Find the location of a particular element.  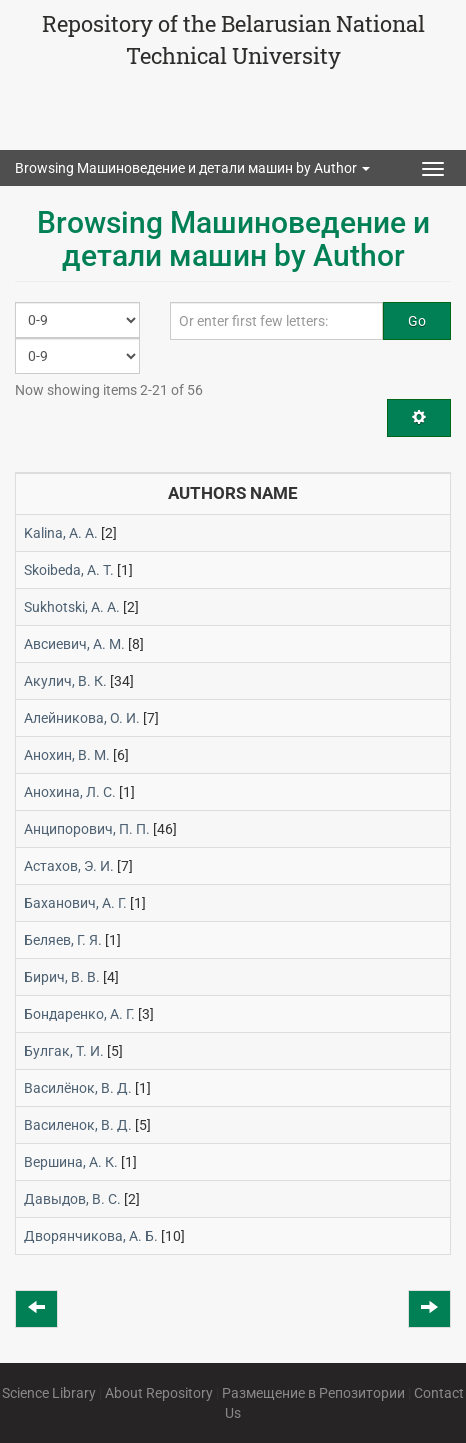

Бондаренко, А. Г. is located at coordinates (79, 1014).